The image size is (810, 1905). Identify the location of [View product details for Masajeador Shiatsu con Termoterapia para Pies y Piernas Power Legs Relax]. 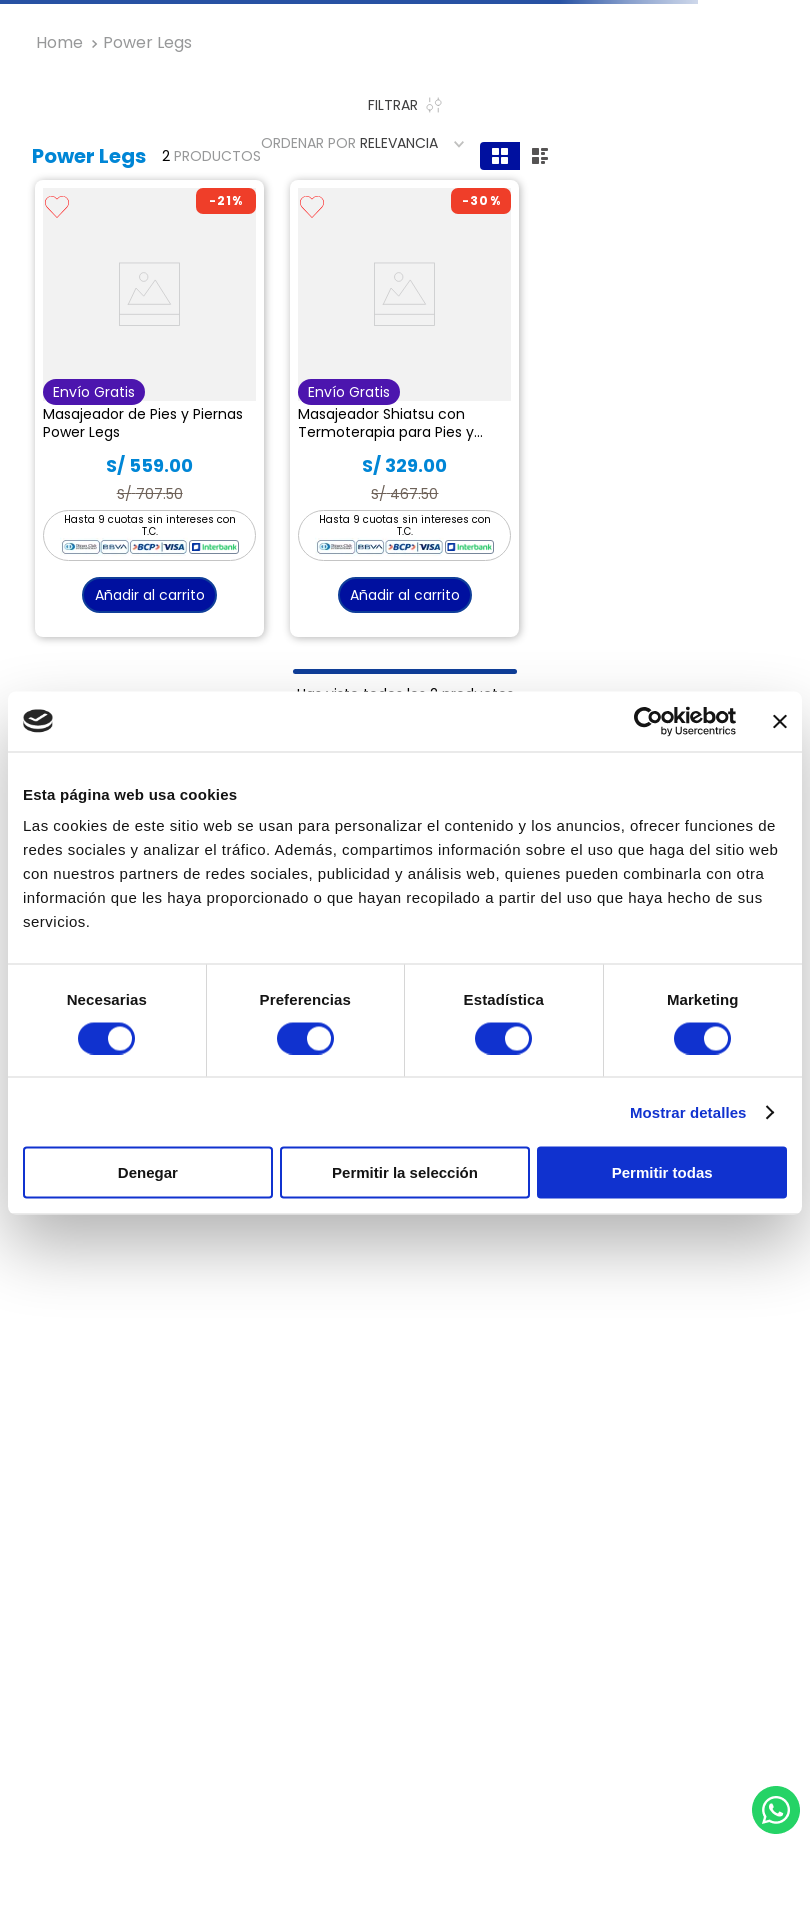
(404, 408).